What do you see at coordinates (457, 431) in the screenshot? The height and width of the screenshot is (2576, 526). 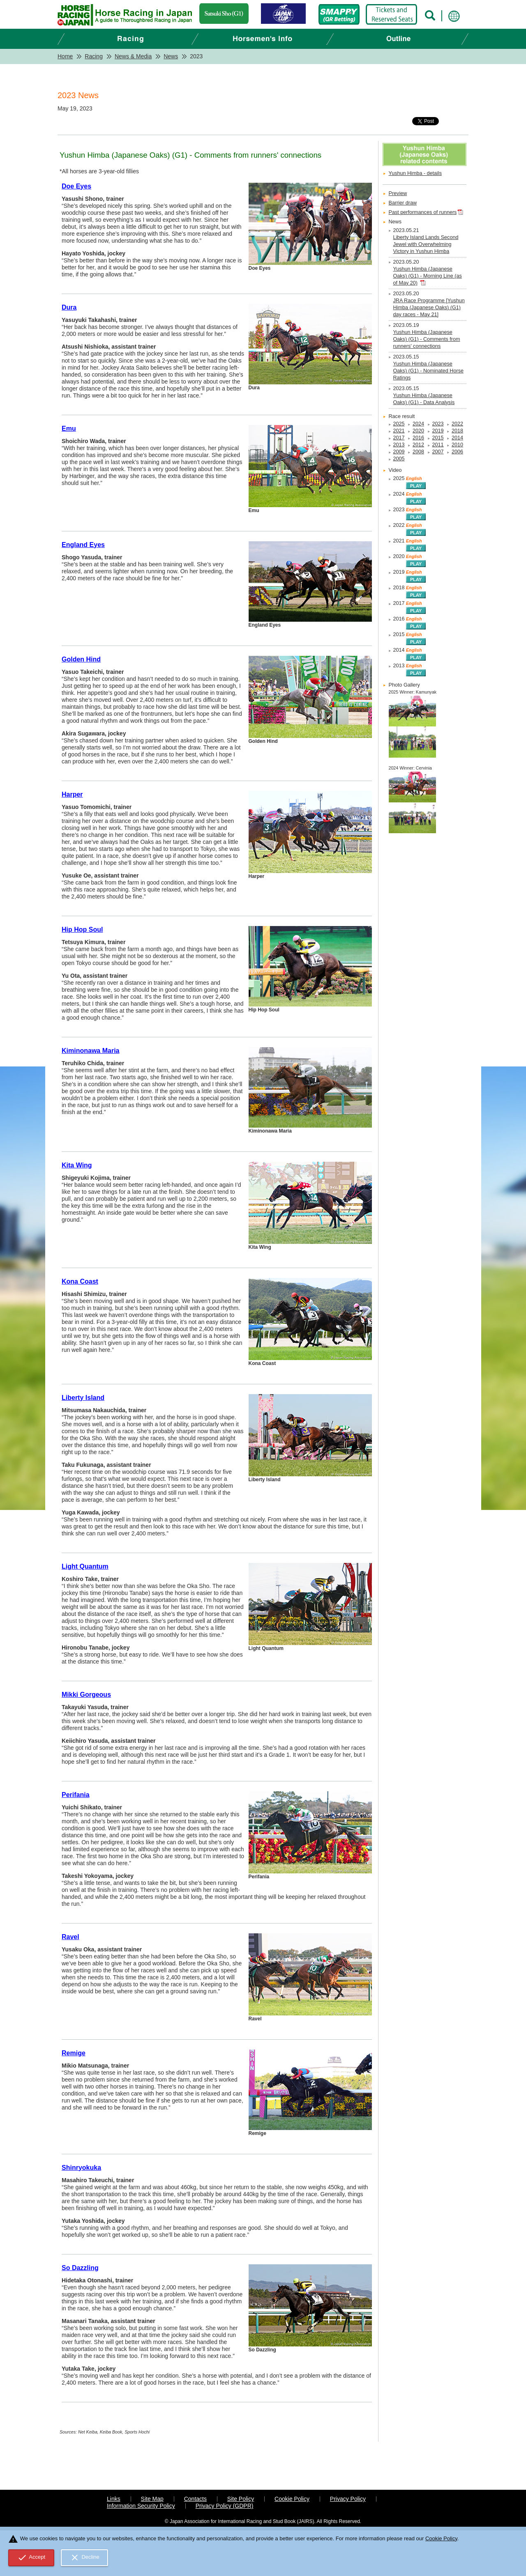 I see `2018` at bounding box center [457, 431].